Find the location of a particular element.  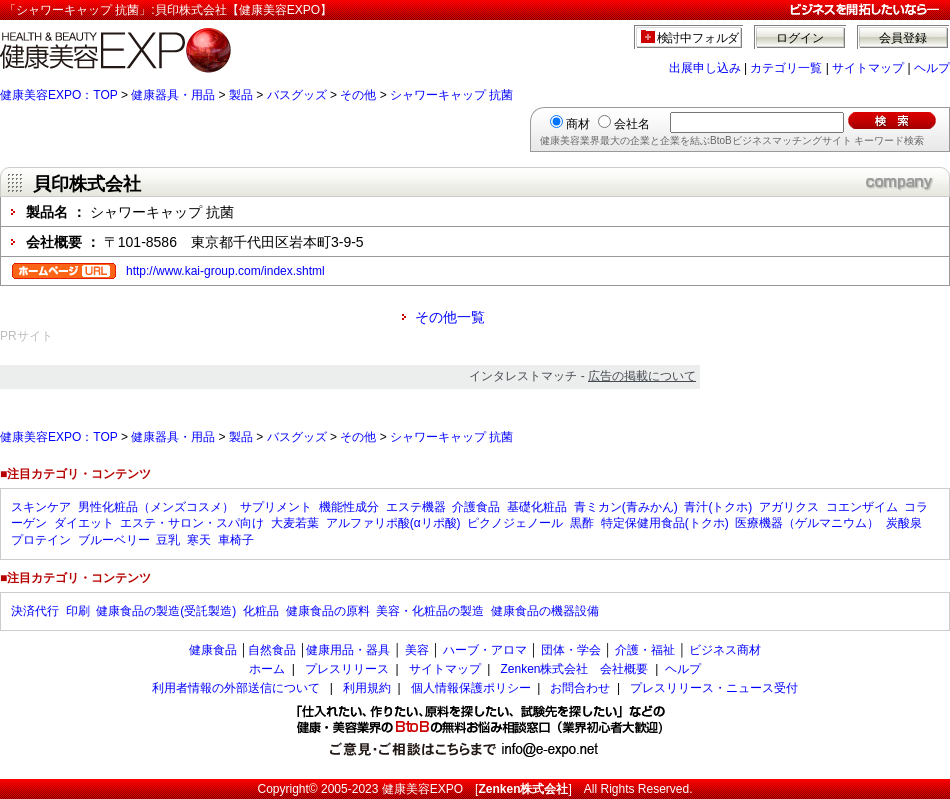

アルファリポ酸(αリポ酸) is located at coordinates (393, 523).